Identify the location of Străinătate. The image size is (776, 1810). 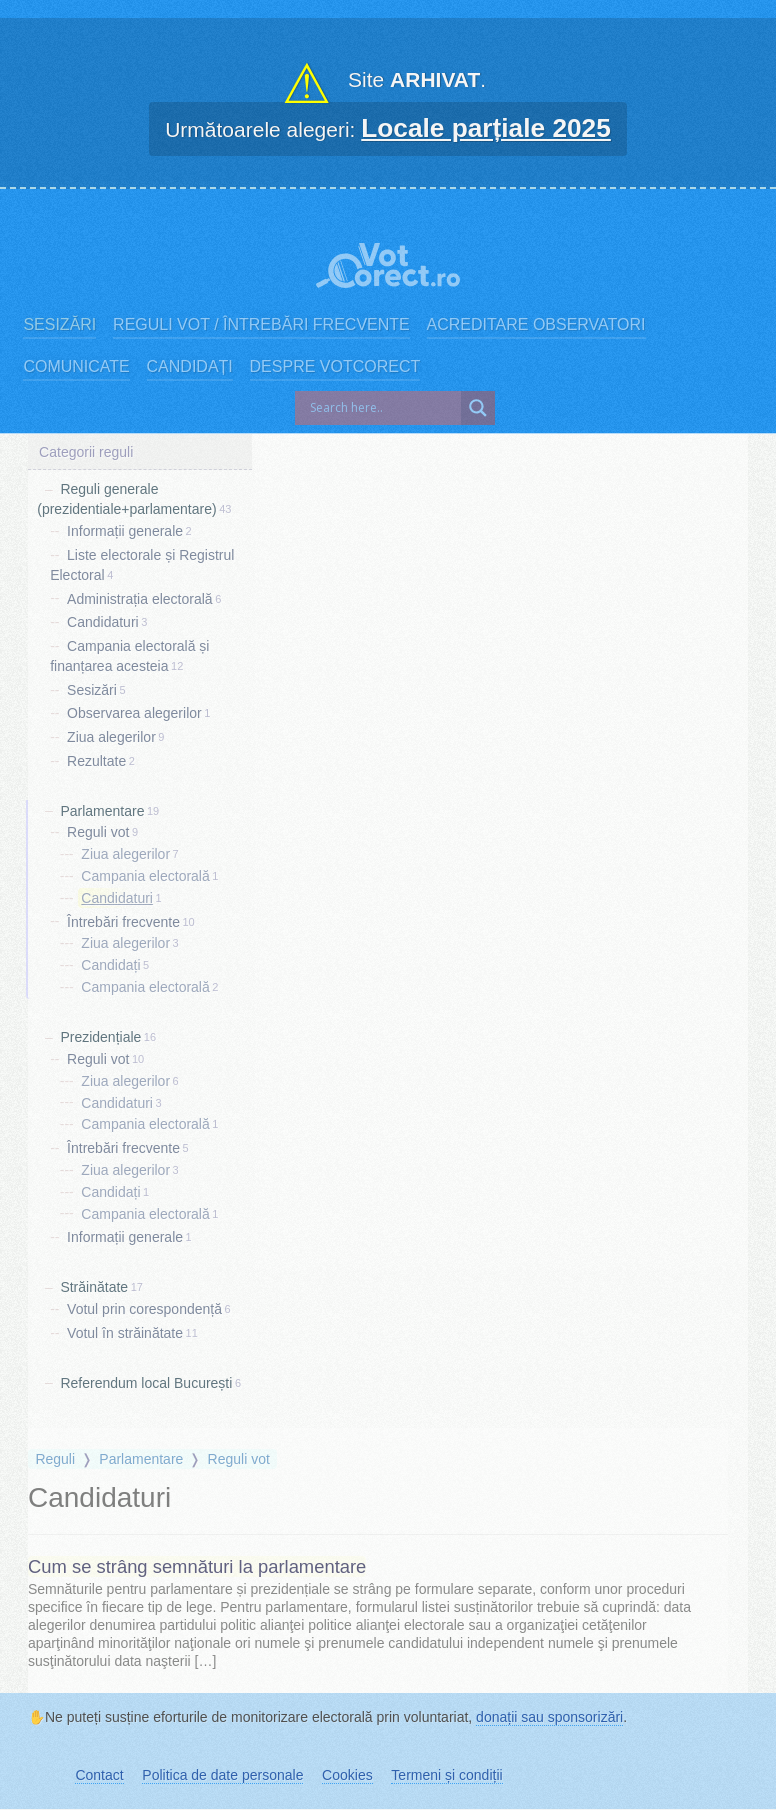
(94, 1287).